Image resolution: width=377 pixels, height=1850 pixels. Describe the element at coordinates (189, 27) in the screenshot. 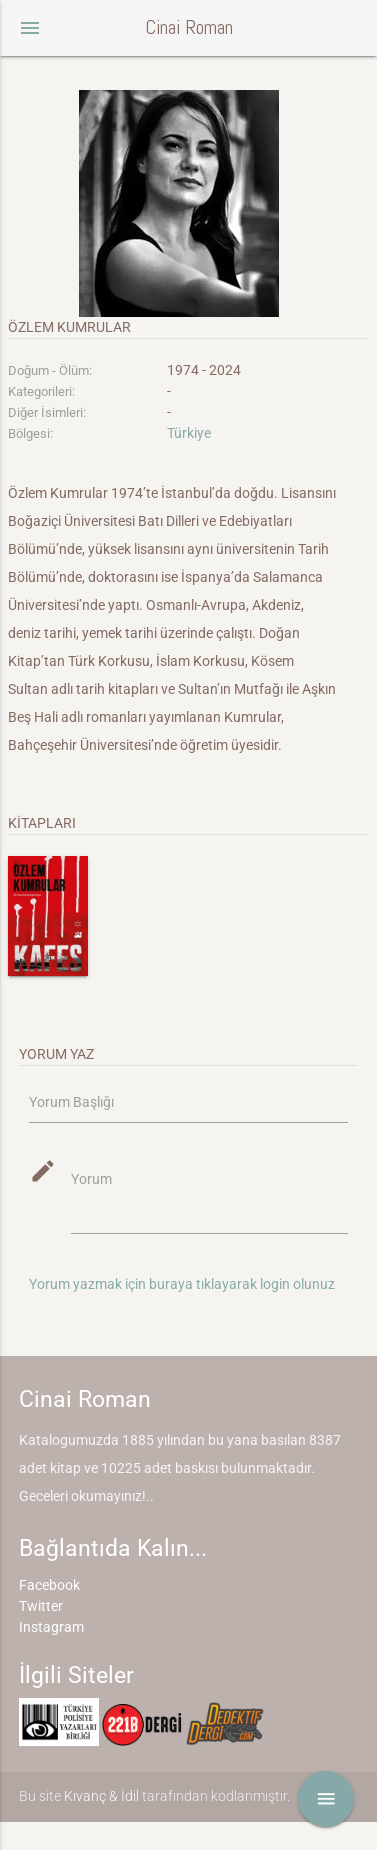

I see `Cinai Roman` at that location.